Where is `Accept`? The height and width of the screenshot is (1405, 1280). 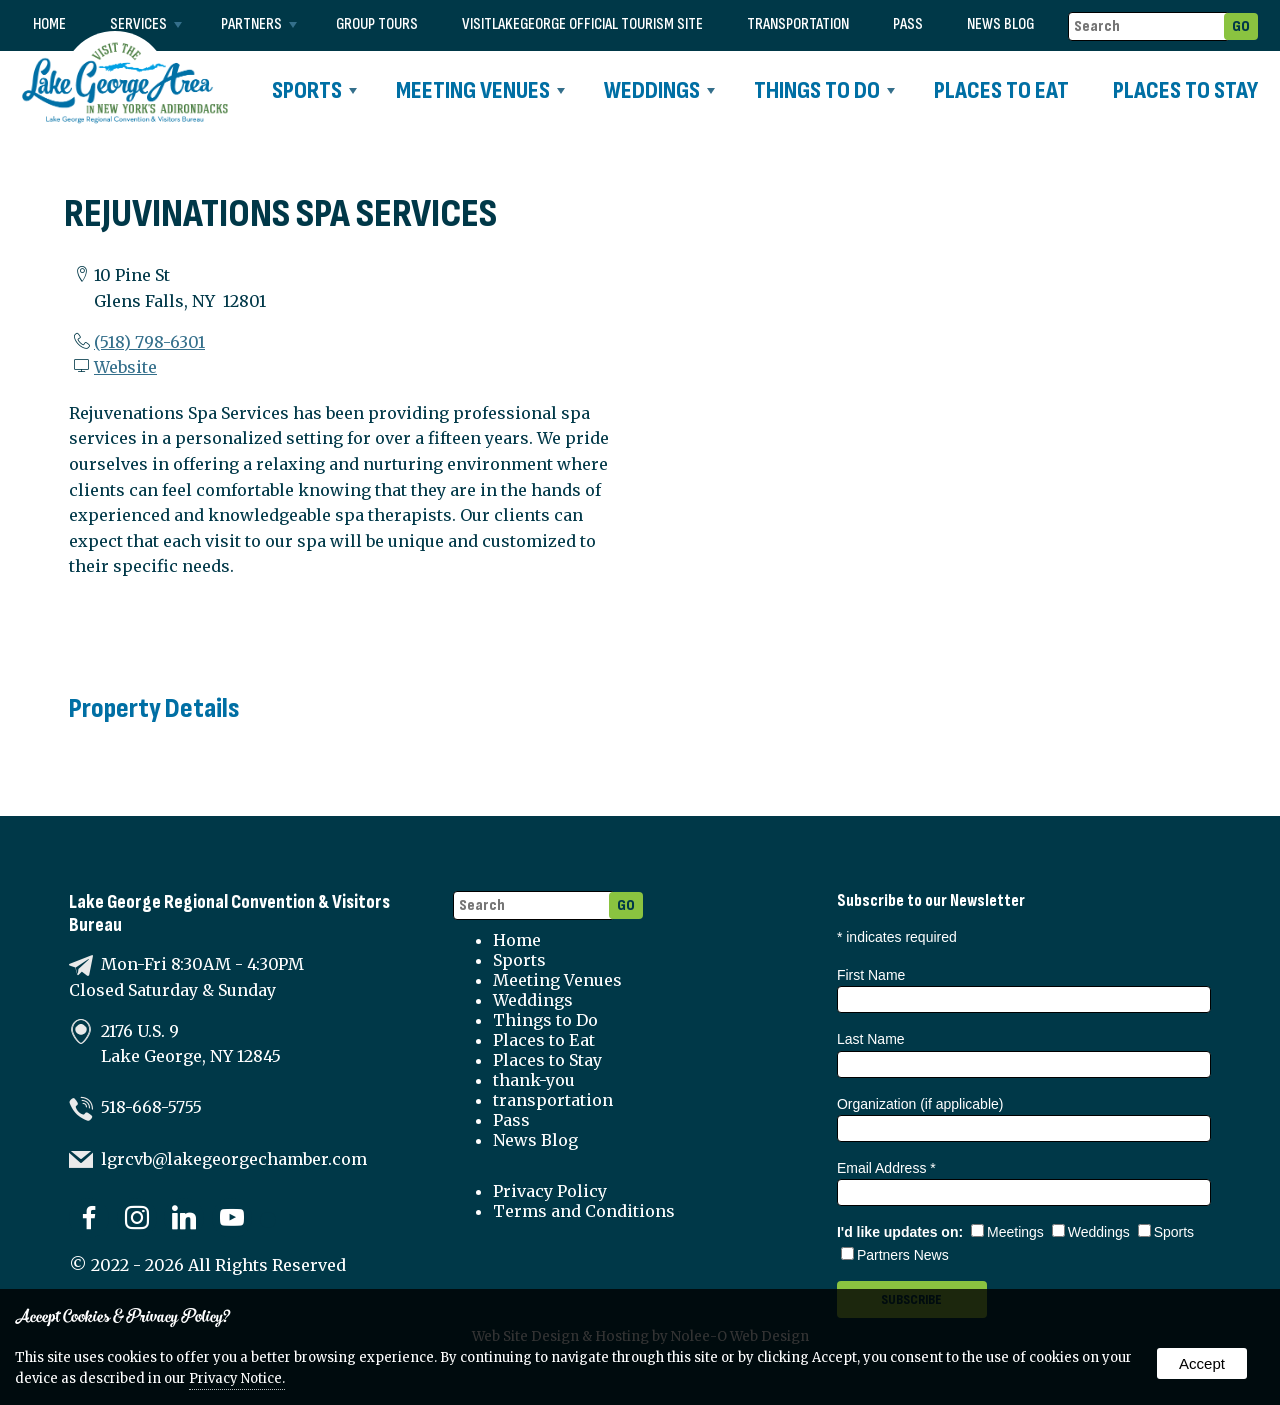
Accept is located at coordinates (1202, 1363).